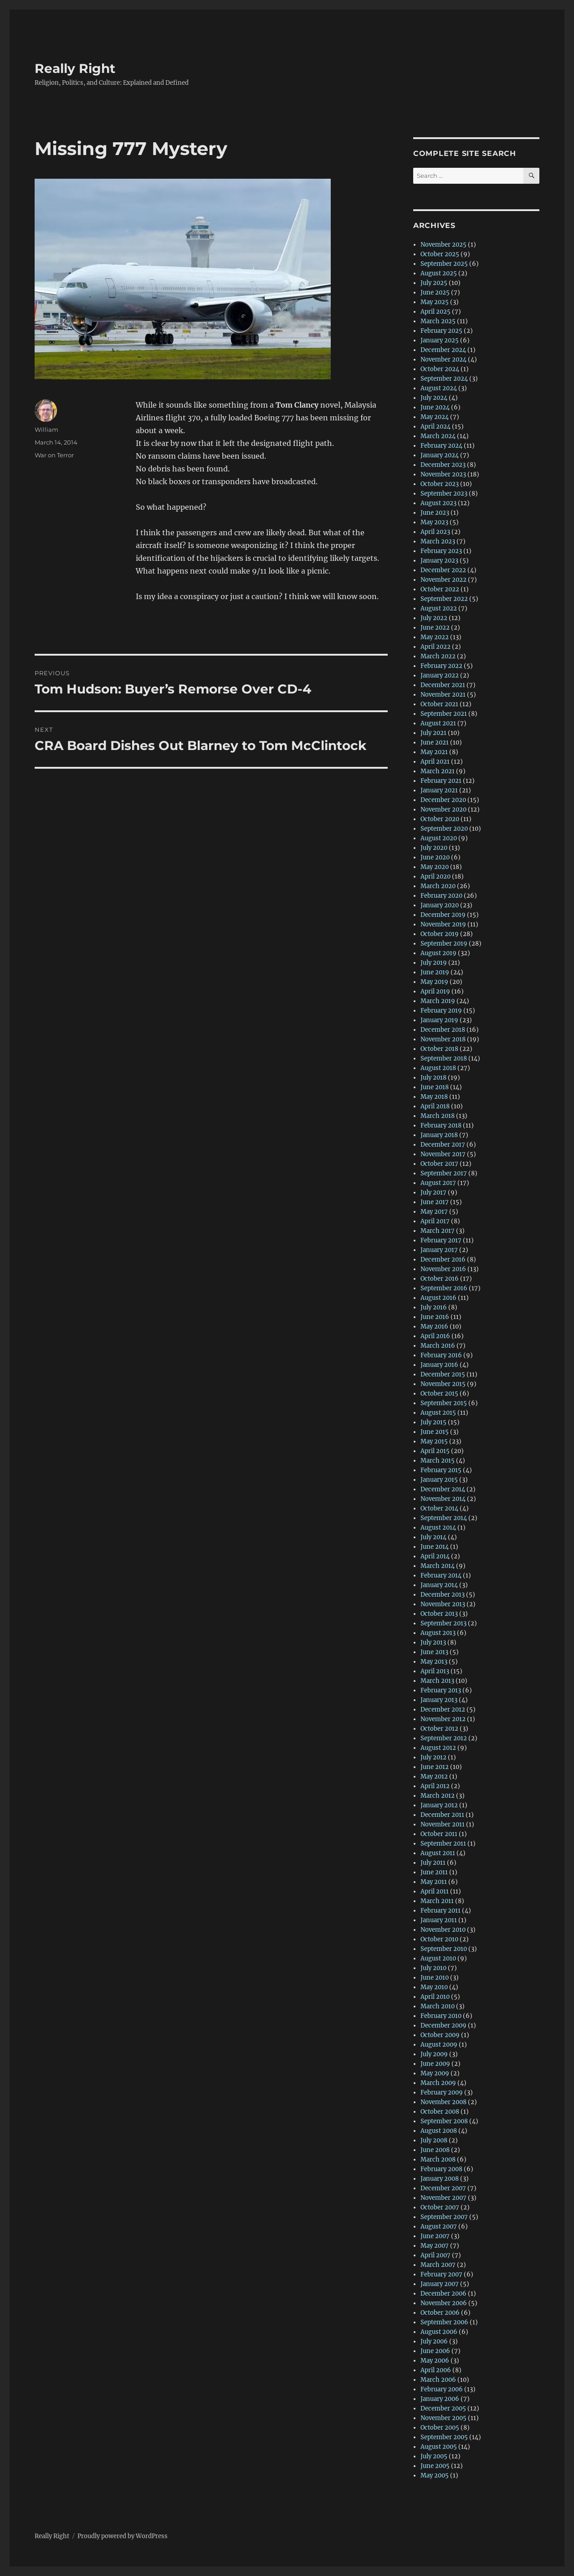  I want to click on July 2024, so click(433, 398).